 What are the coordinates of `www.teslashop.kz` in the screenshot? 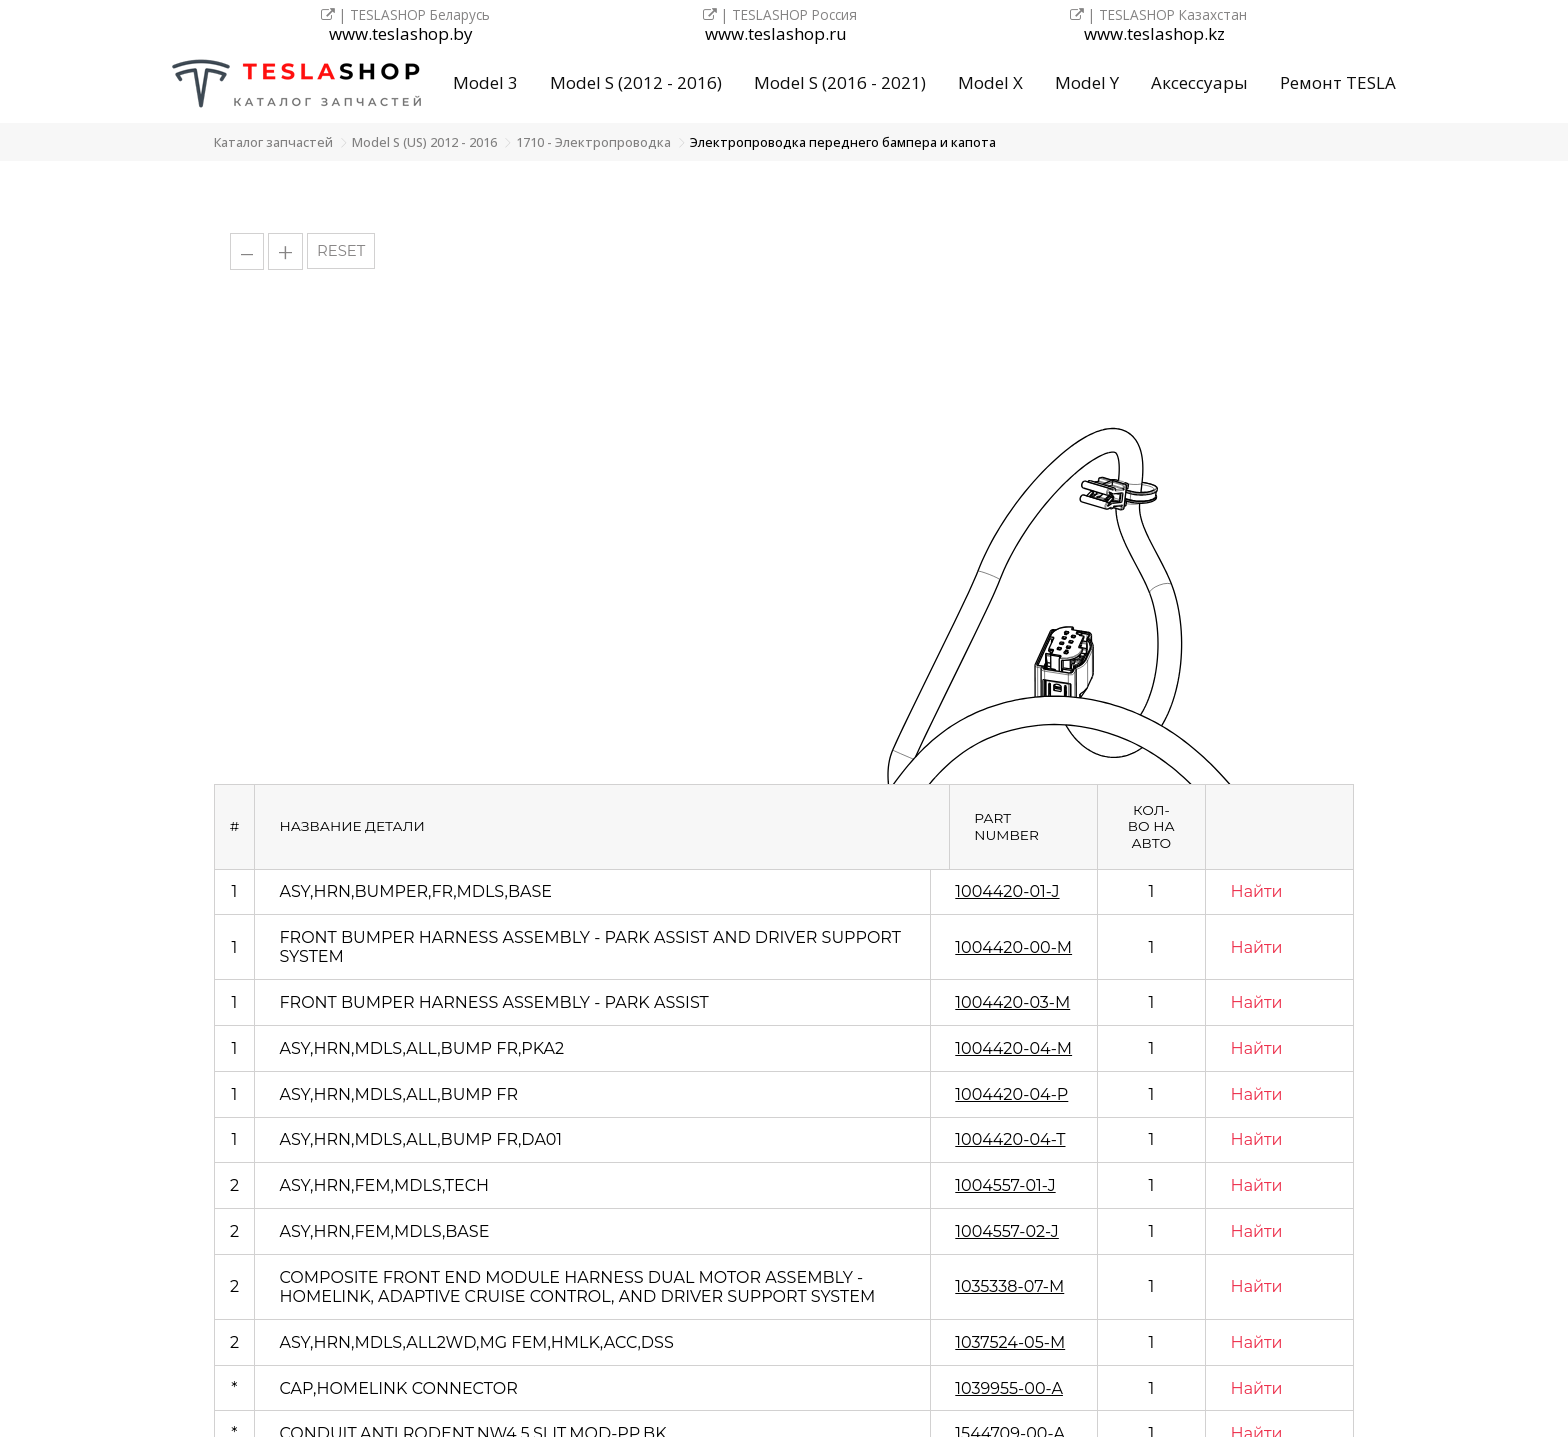 It's located at (1154, 34).